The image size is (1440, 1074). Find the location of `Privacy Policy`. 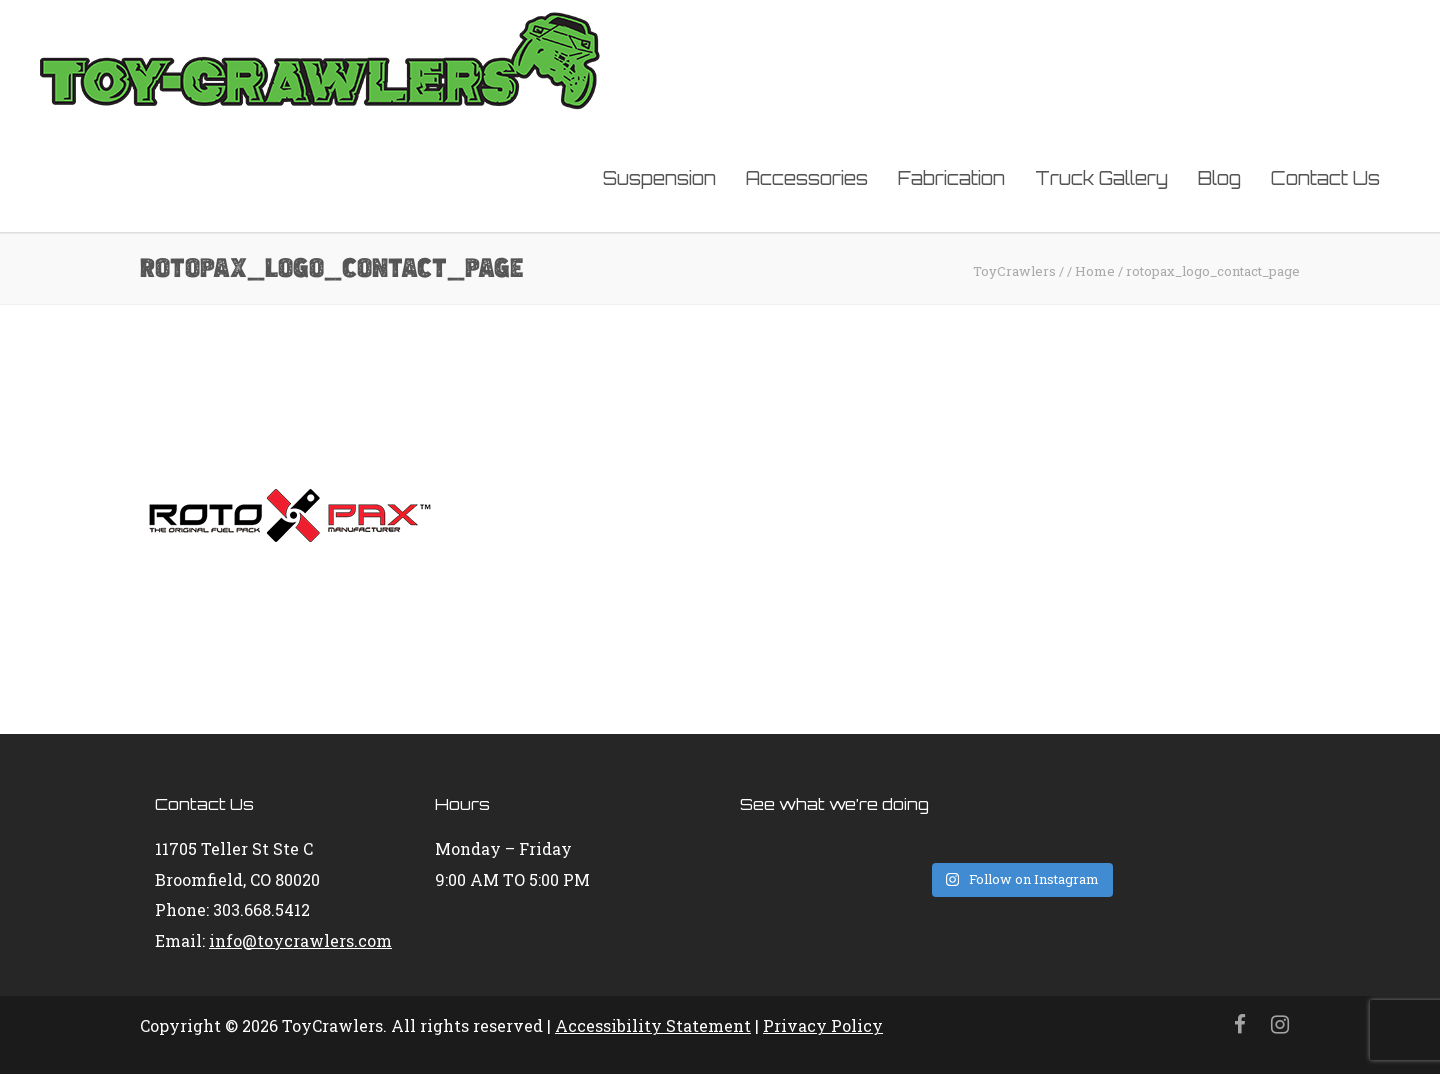

Privacy Policy is located at coordinates (823, 1025).